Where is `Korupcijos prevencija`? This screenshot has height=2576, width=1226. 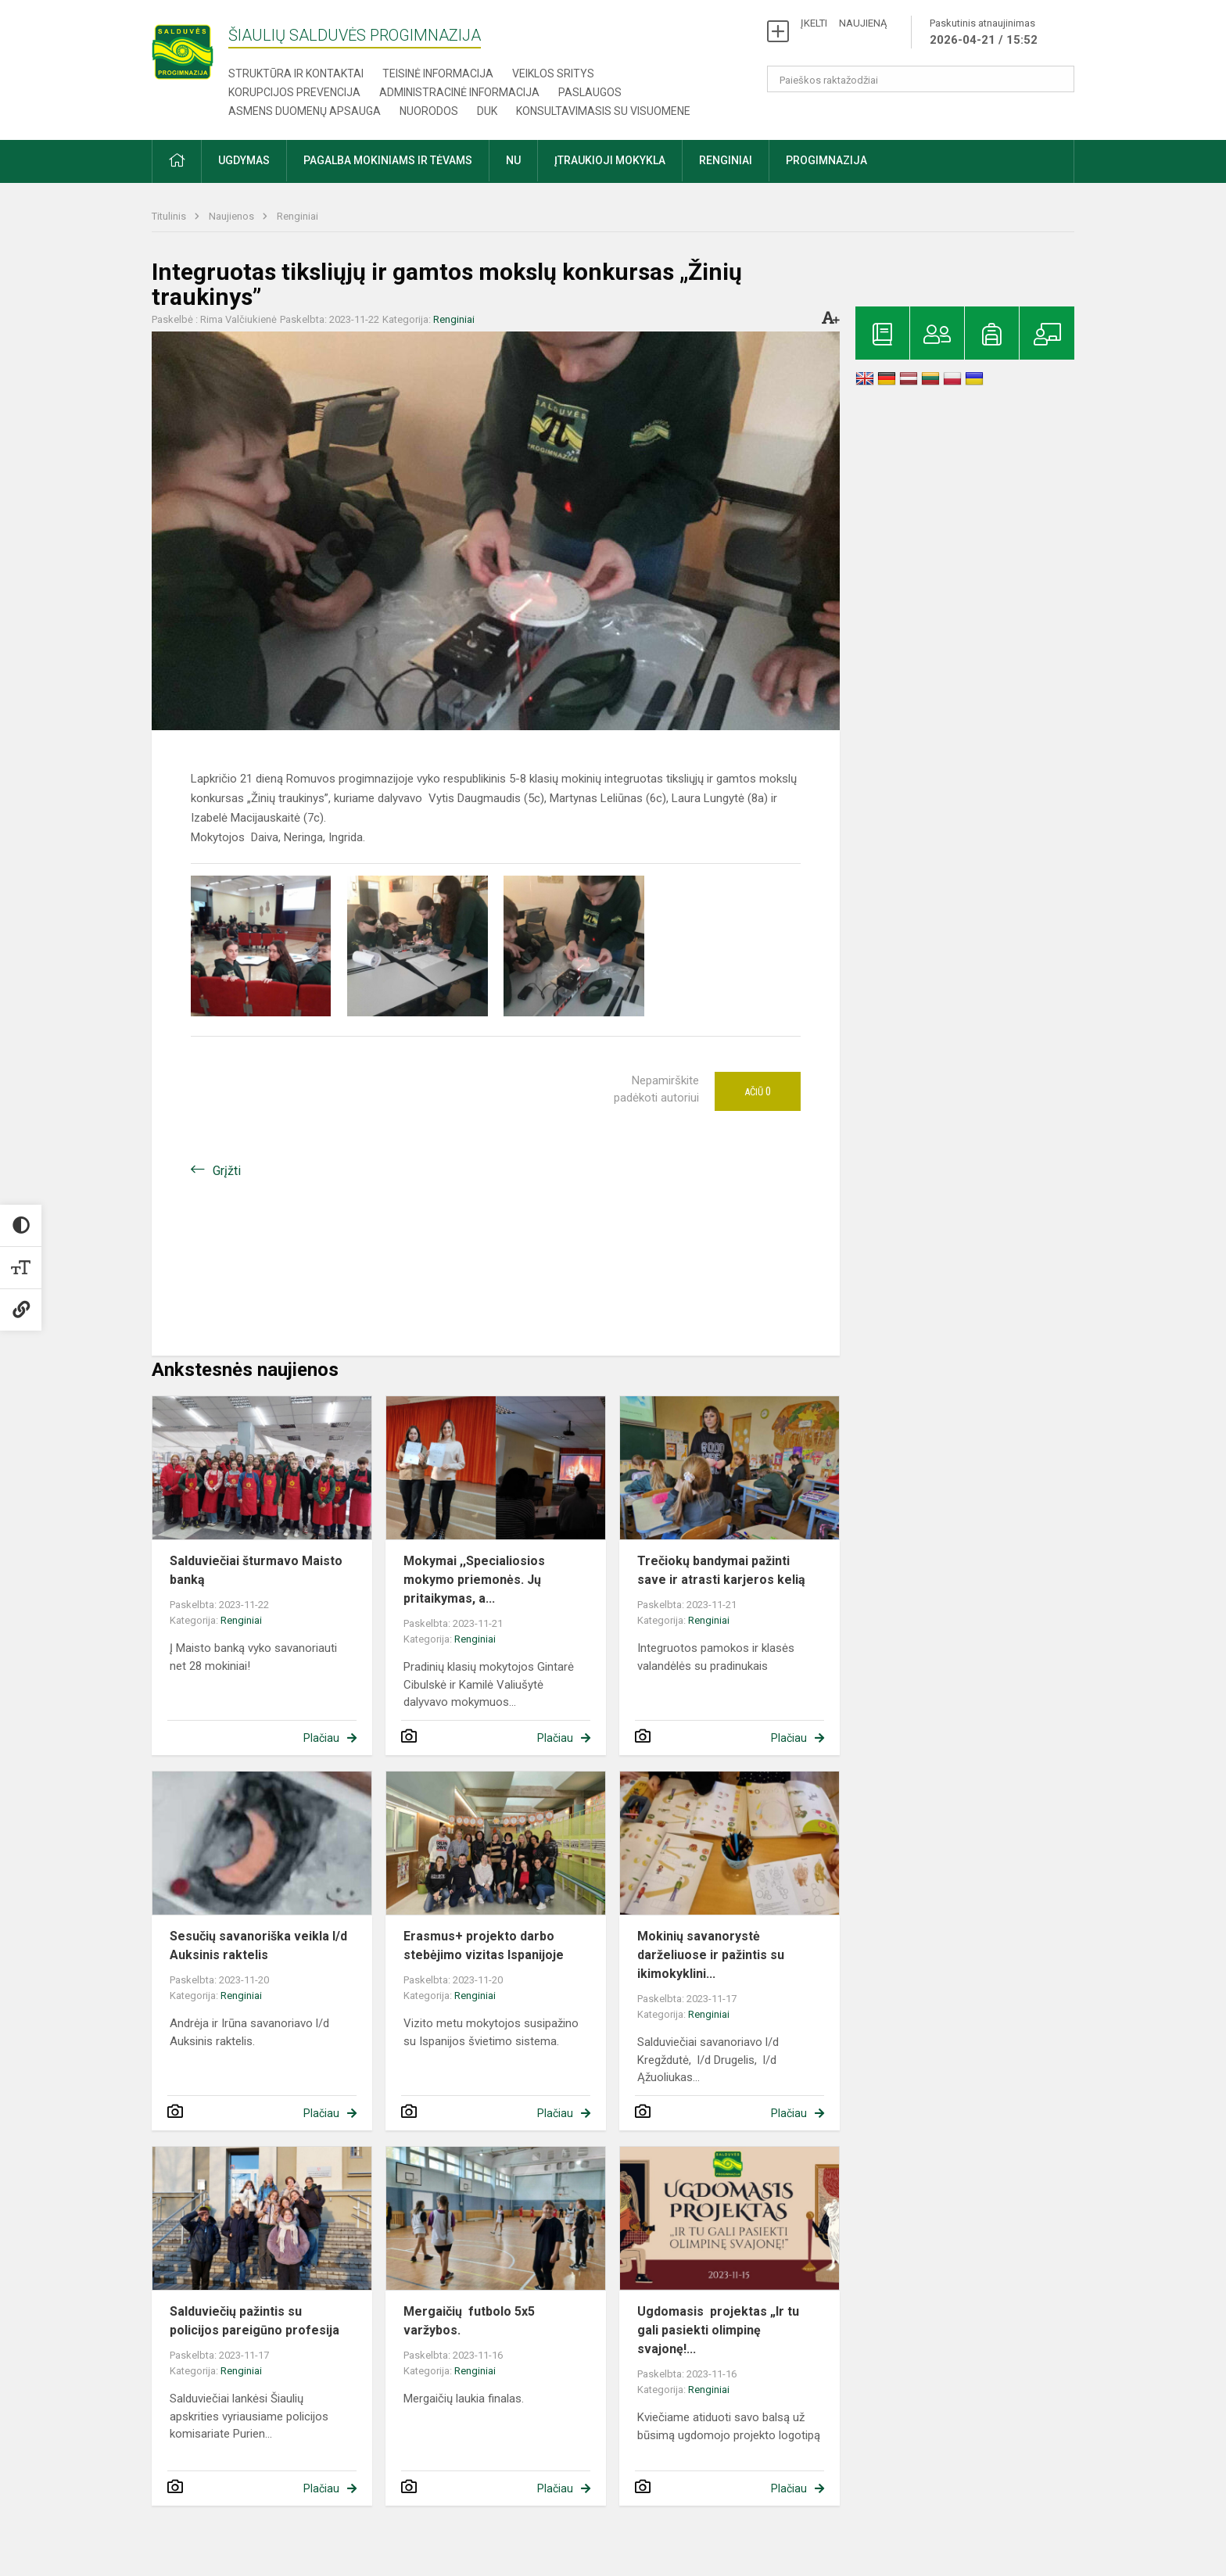
Korupcijos prevencija is located at coordinates (294, 92).